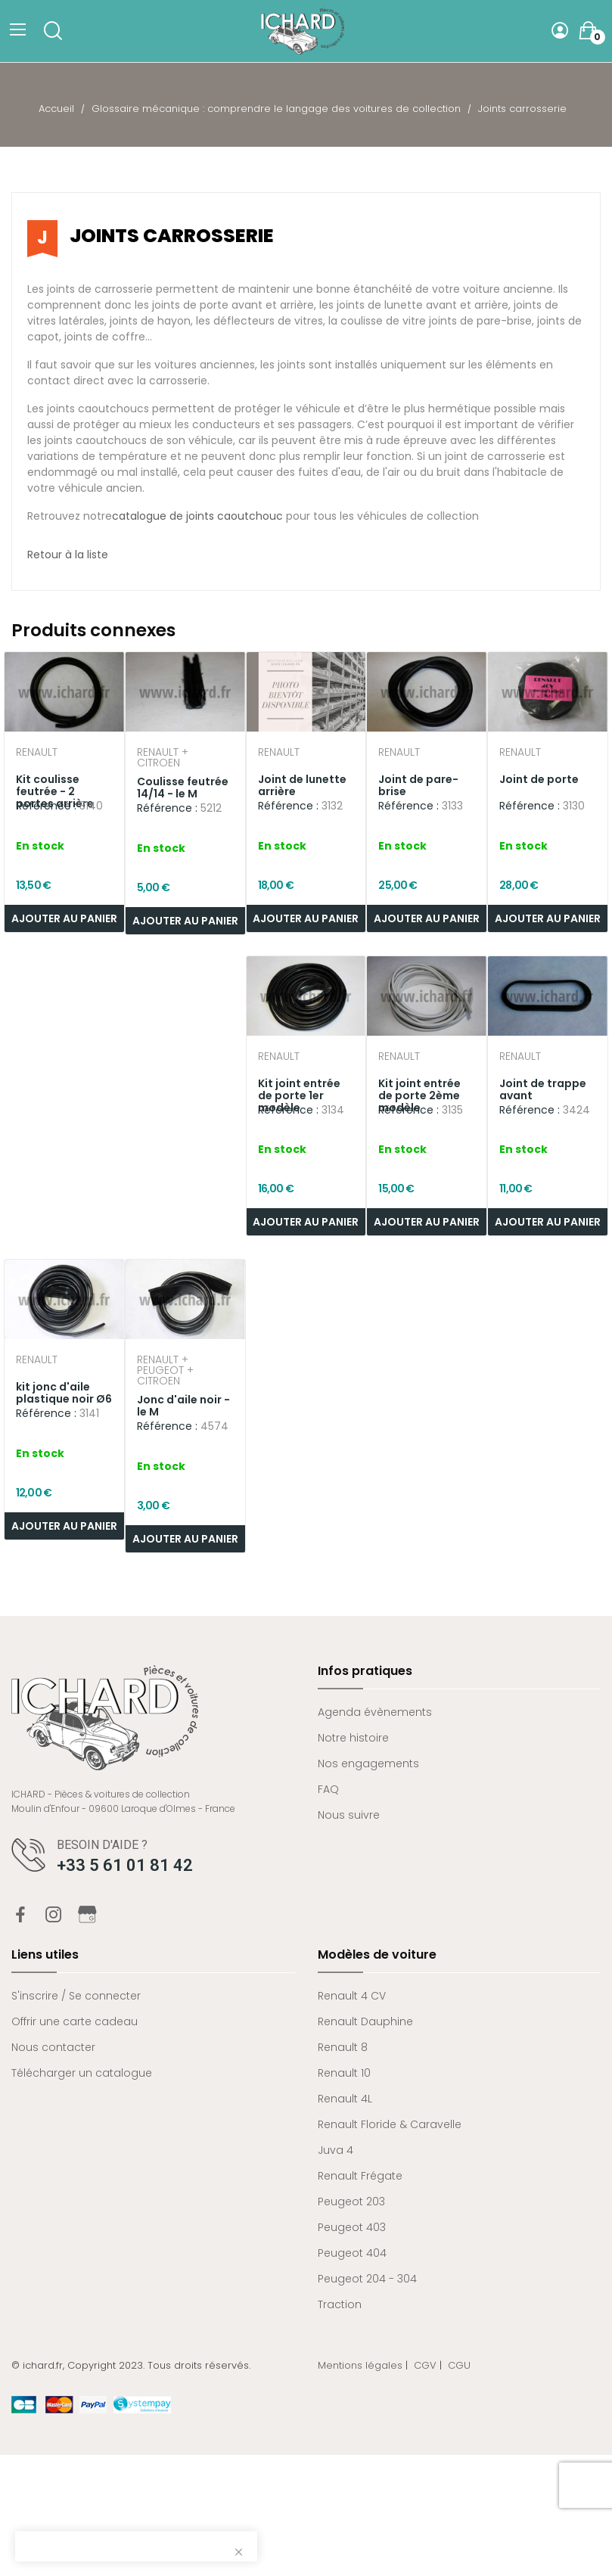  What do you see at coordinates (539, 779) in the screenshot?
I see `Joint de porte` at bounding box center [539, 779].